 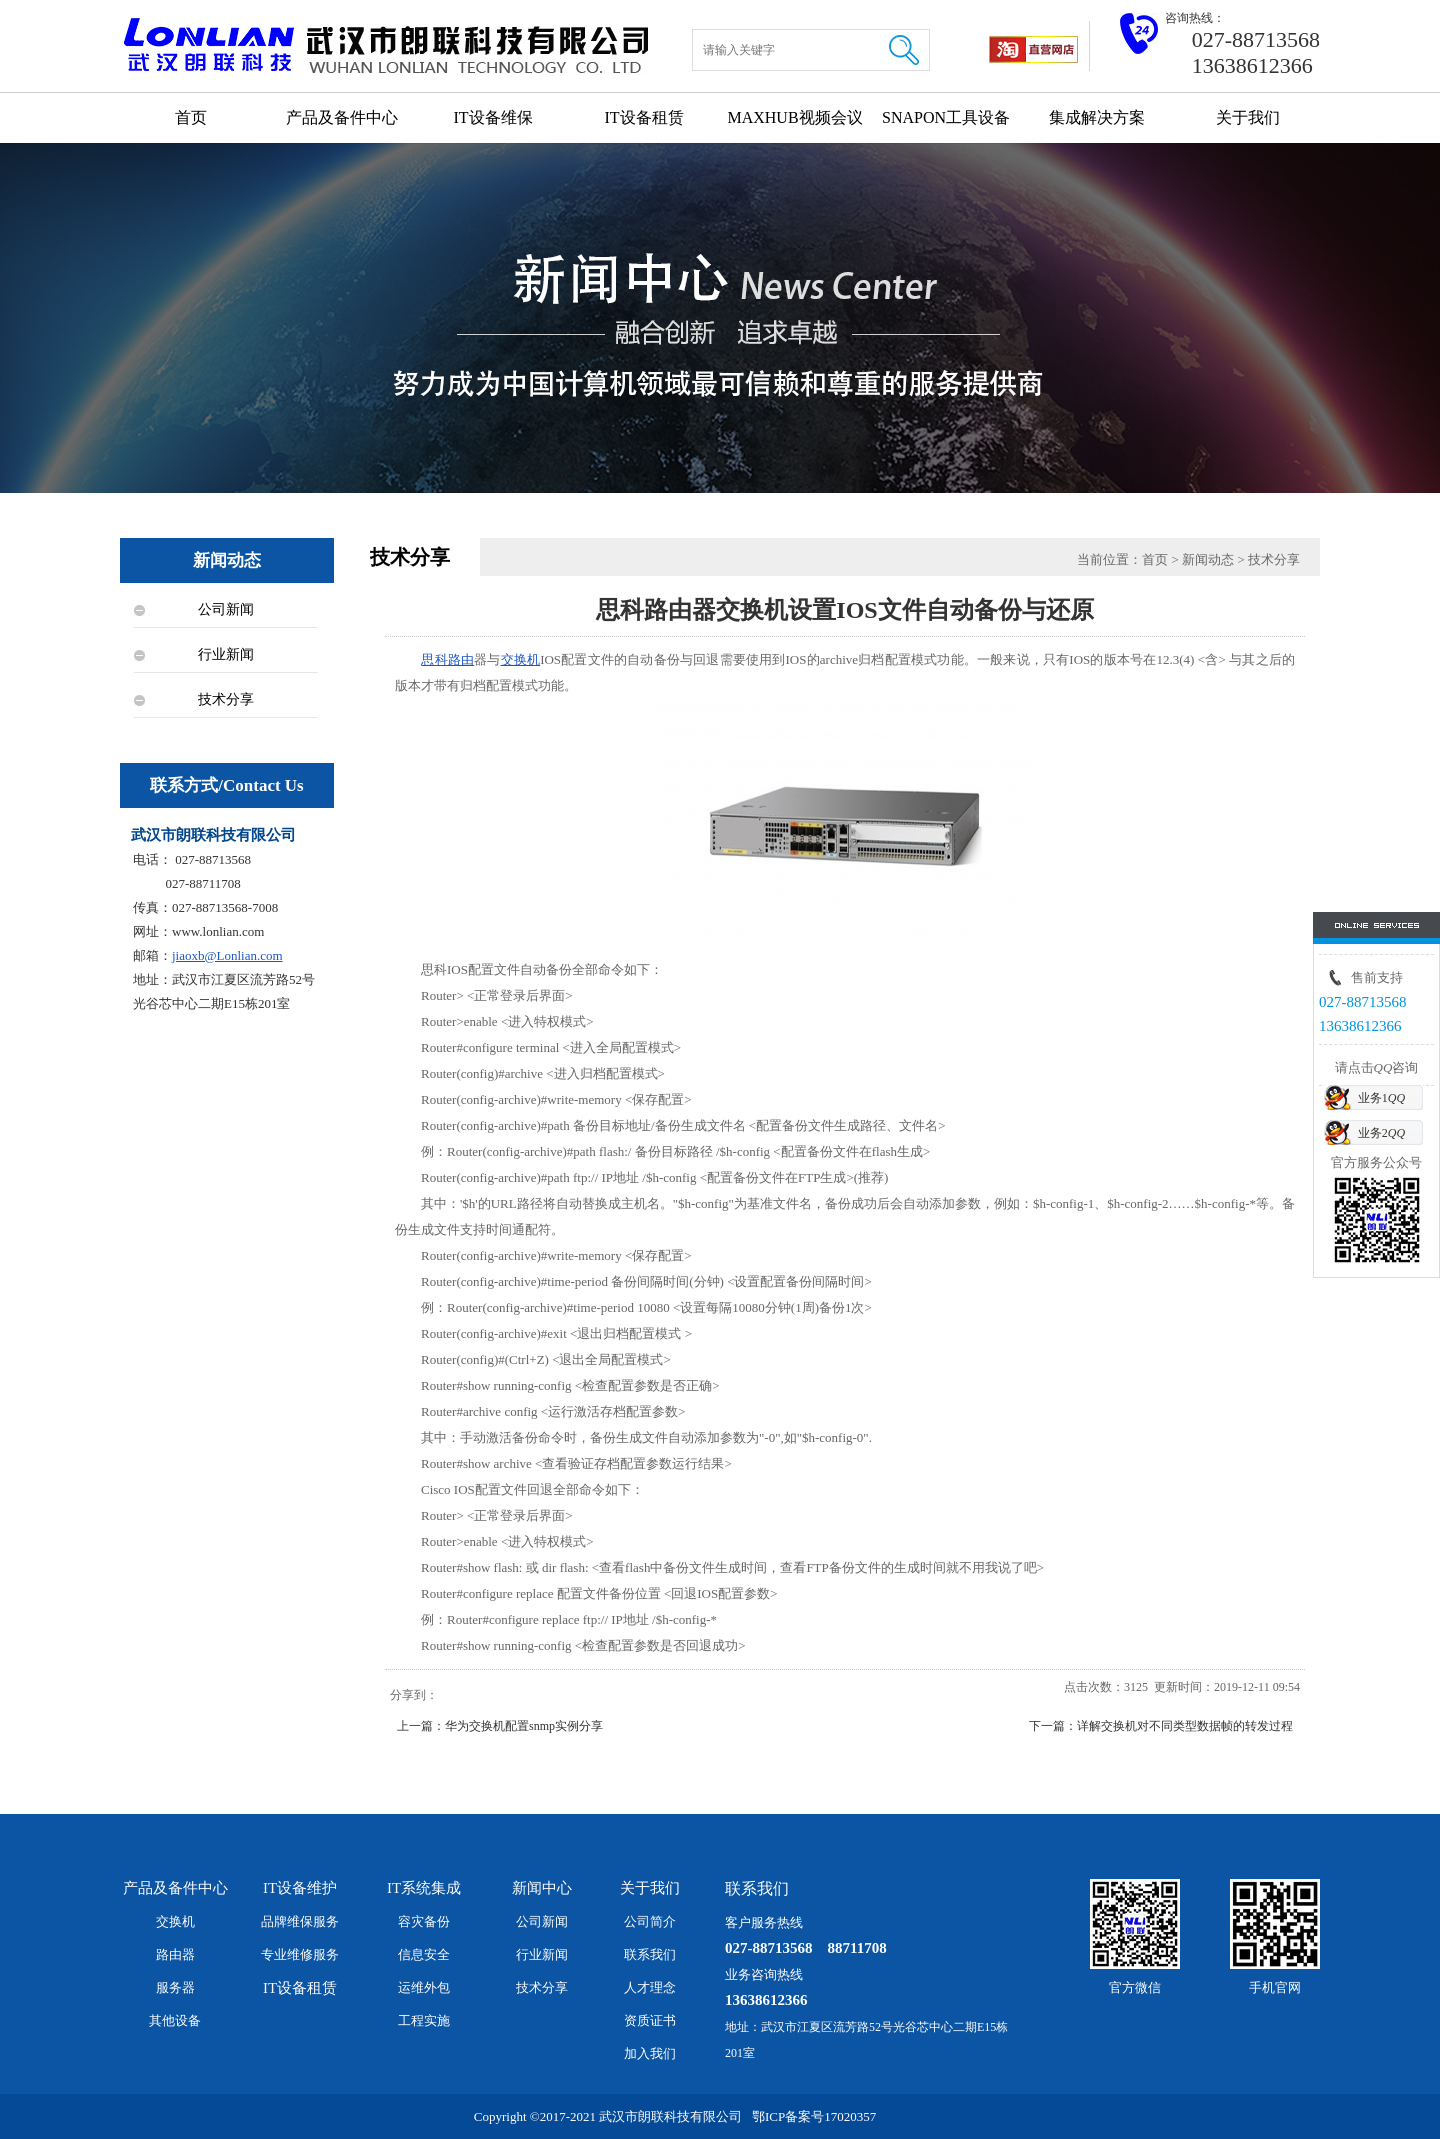 I want to click on MAXHUB视频会议, so click(x=794, y=117).